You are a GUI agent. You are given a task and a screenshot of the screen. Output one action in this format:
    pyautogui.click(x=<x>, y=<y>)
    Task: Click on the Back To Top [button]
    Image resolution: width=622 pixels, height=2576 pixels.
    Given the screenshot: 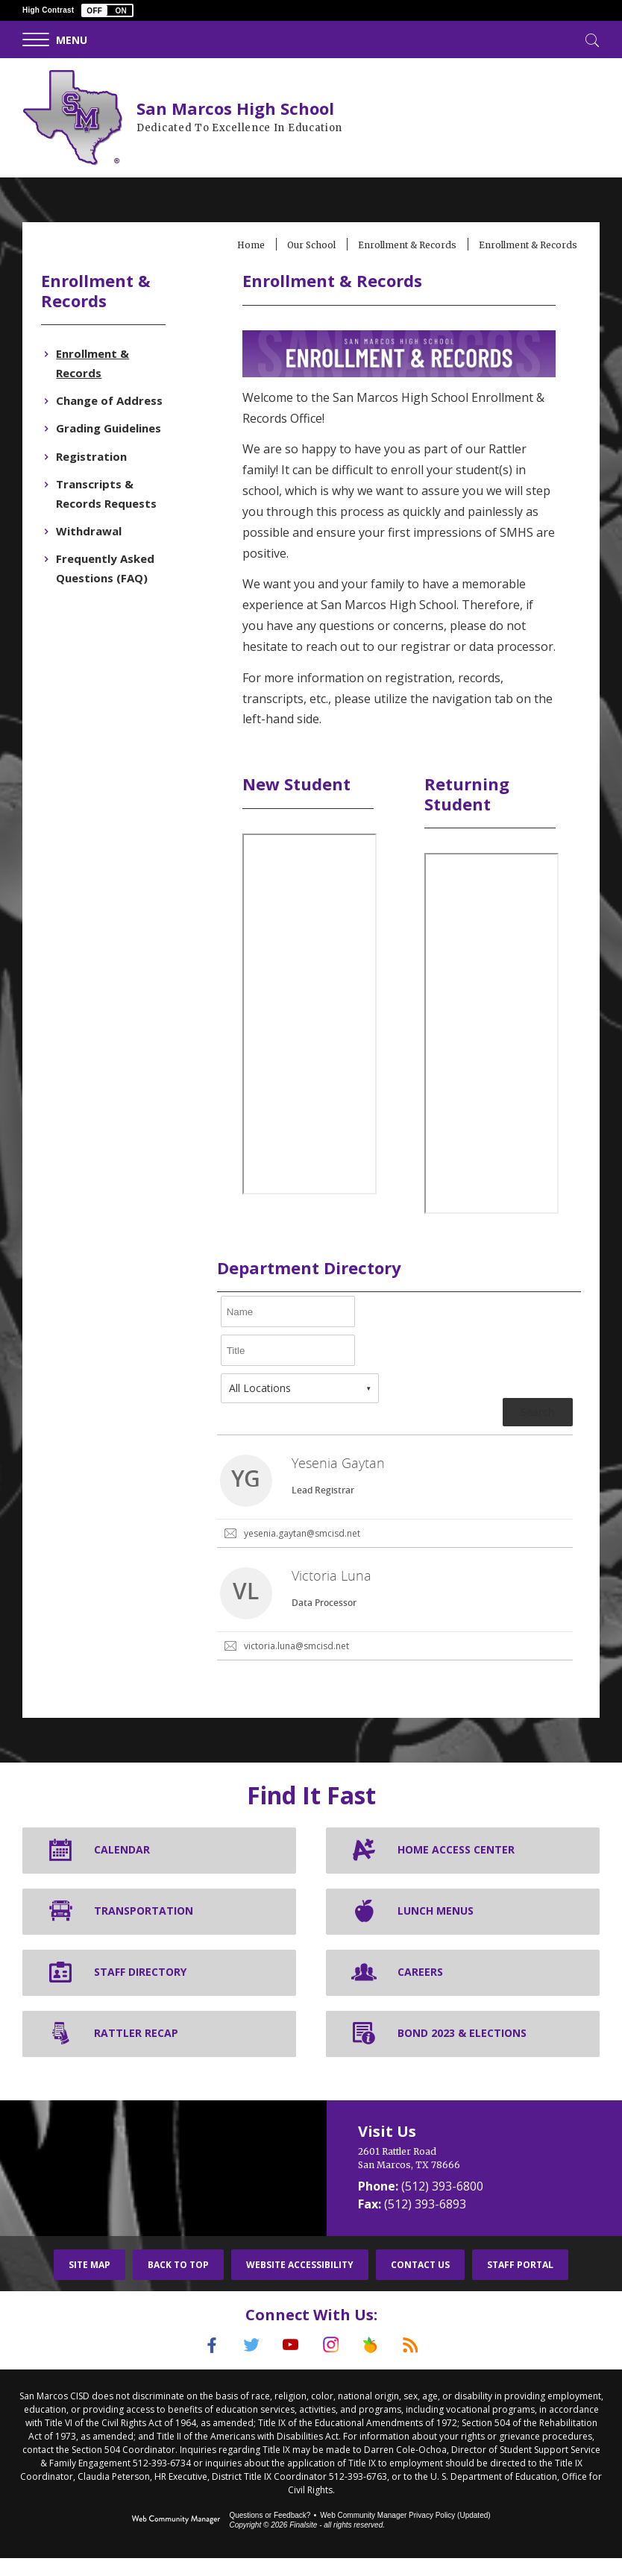 What is the action you would take?
    pyautogui.click(x=178, y=2284)
    